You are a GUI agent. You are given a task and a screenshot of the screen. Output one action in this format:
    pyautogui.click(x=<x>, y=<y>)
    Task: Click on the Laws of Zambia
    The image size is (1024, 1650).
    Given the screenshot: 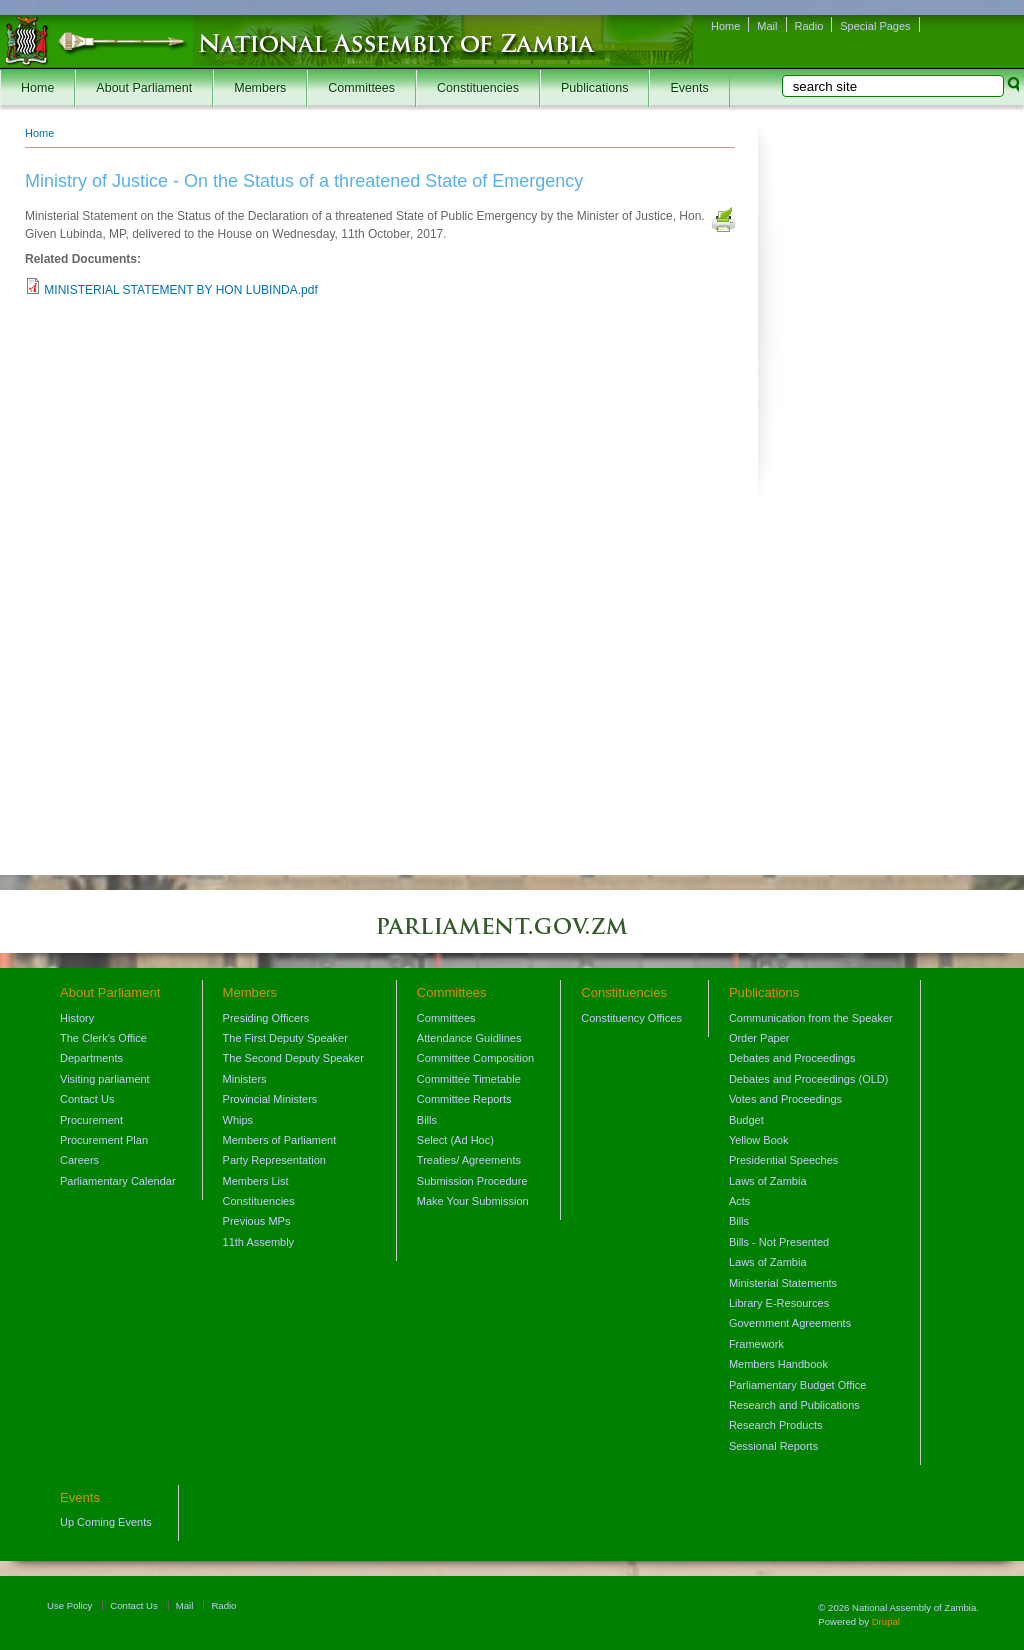 What is the action you would take?
    pyautogui.click(x=768, y=1181)
    